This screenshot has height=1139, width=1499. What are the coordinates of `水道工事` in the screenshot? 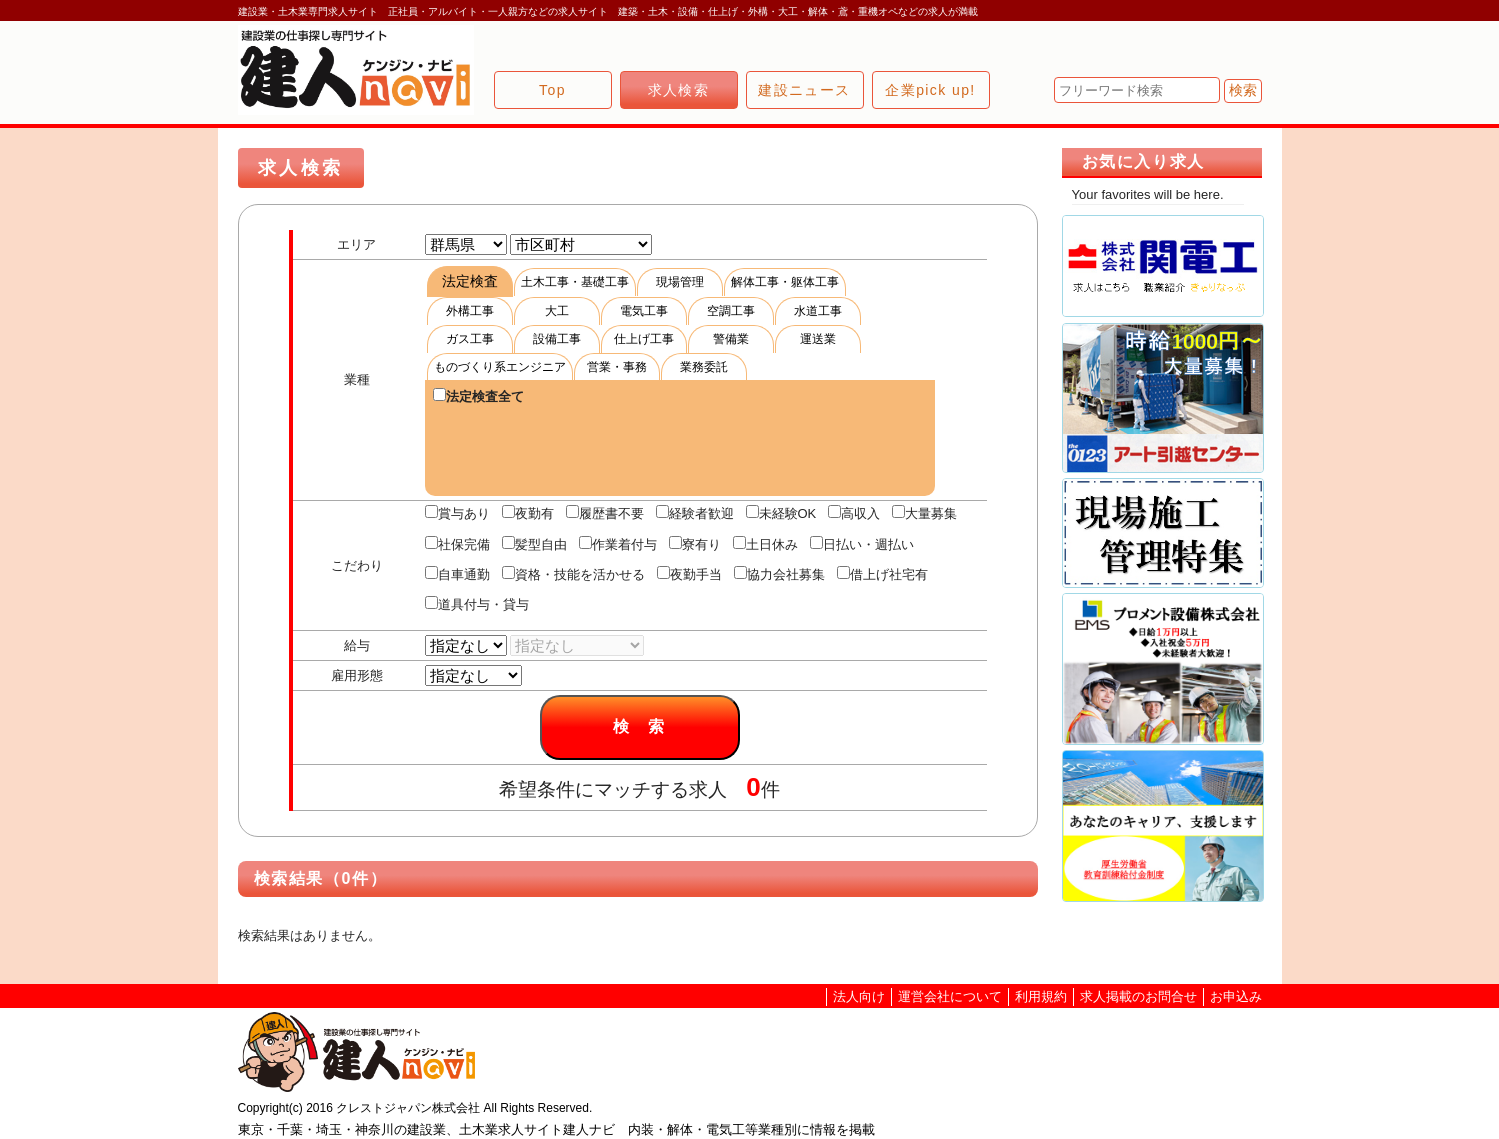 It's located at (818, 311).